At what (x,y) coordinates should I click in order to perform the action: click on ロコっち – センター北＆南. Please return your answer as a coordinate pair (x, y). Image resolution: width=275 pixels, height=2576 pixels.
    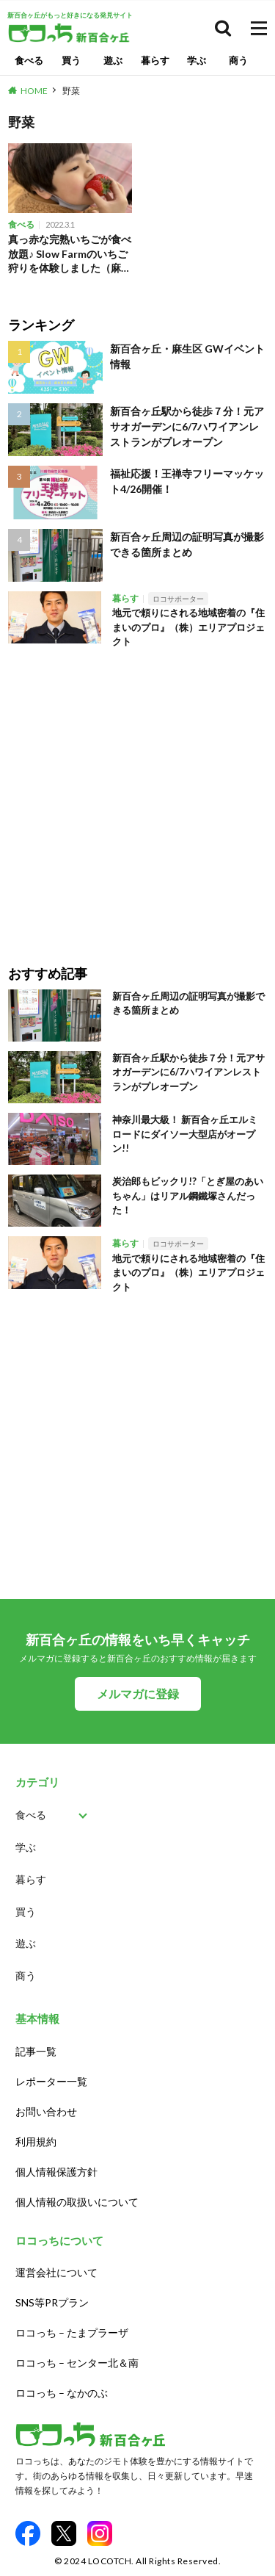
    Looking at the image, I should click on (77, 2362).